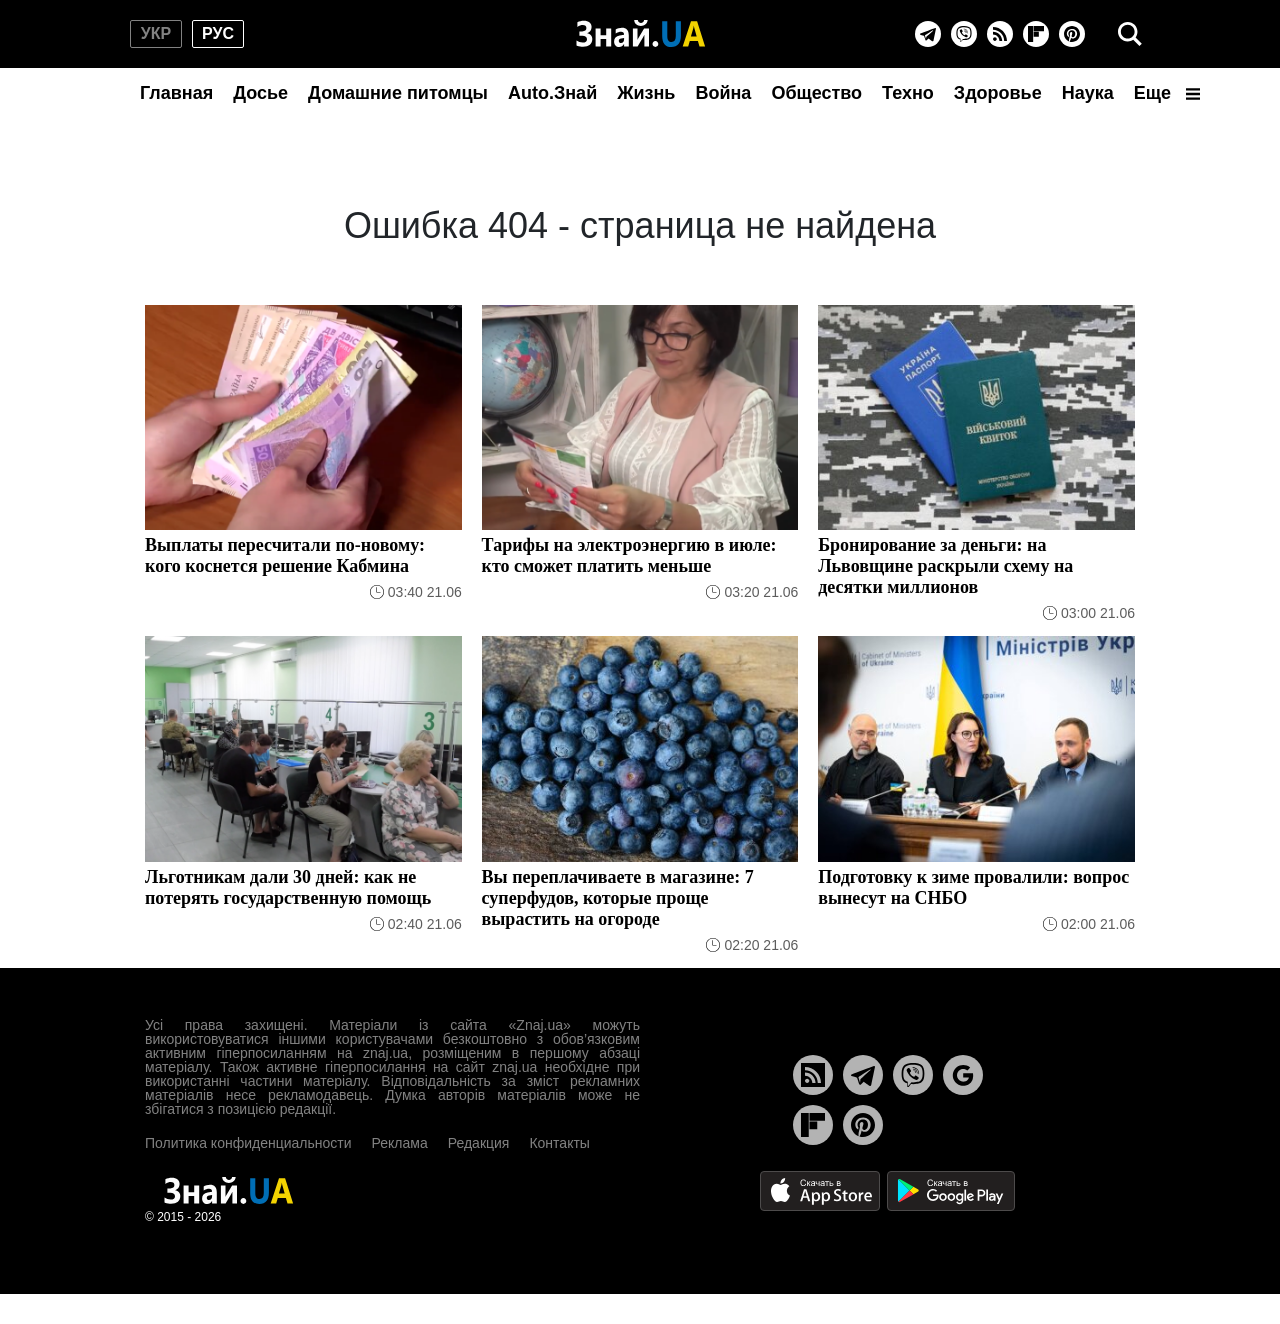  What do you see at coordinates (1072, 34) in the screenshot?
I see `[Pinterest]` at bounding box center [1072, 34].